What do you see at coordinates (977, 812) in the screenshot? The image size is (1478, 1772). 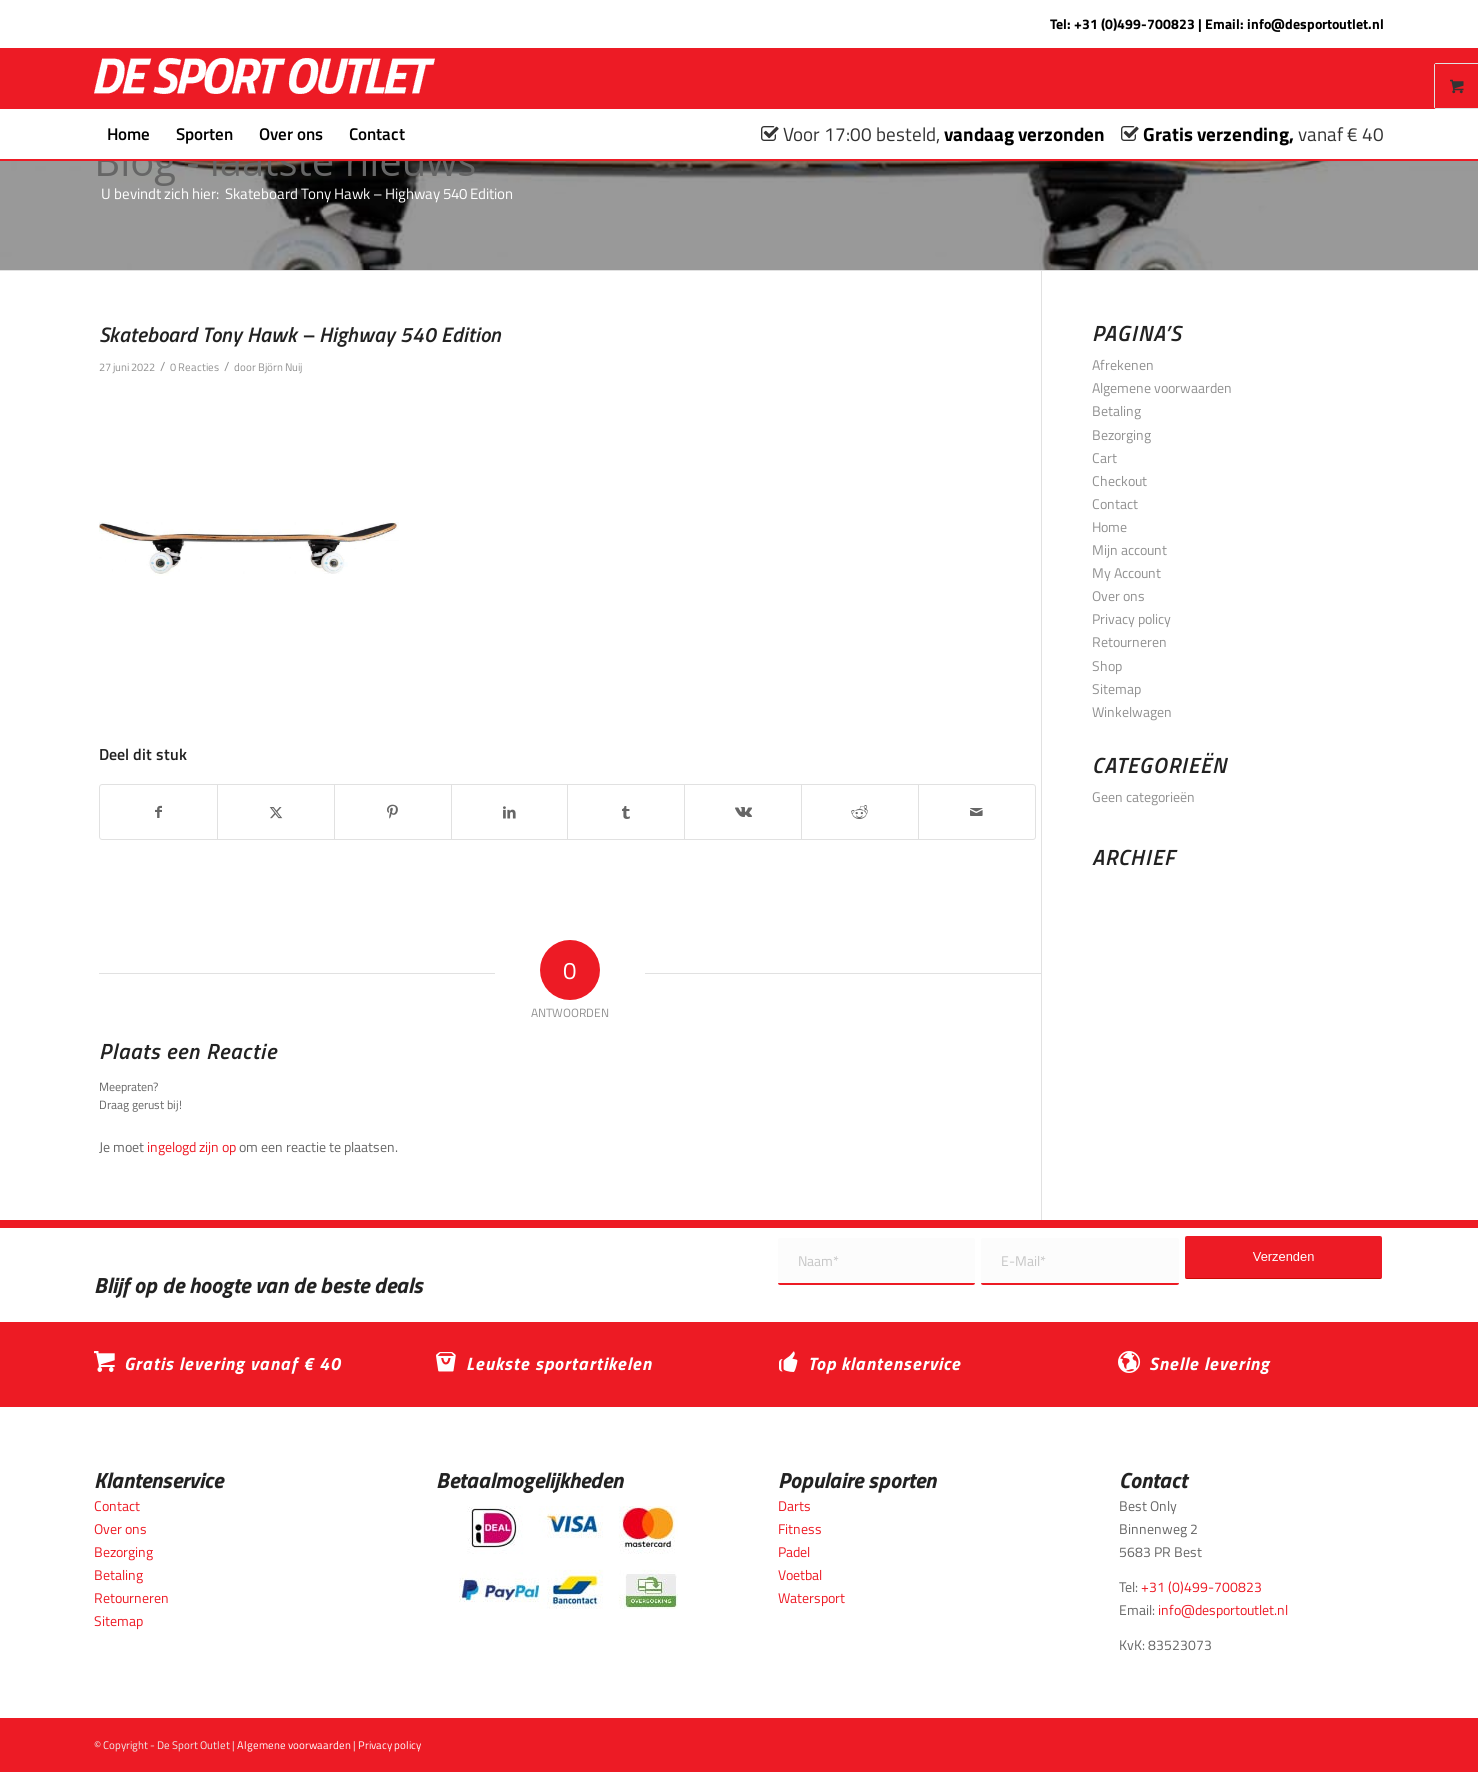 I see `[Delen via e-mail]` at bounding box center [977, 812].